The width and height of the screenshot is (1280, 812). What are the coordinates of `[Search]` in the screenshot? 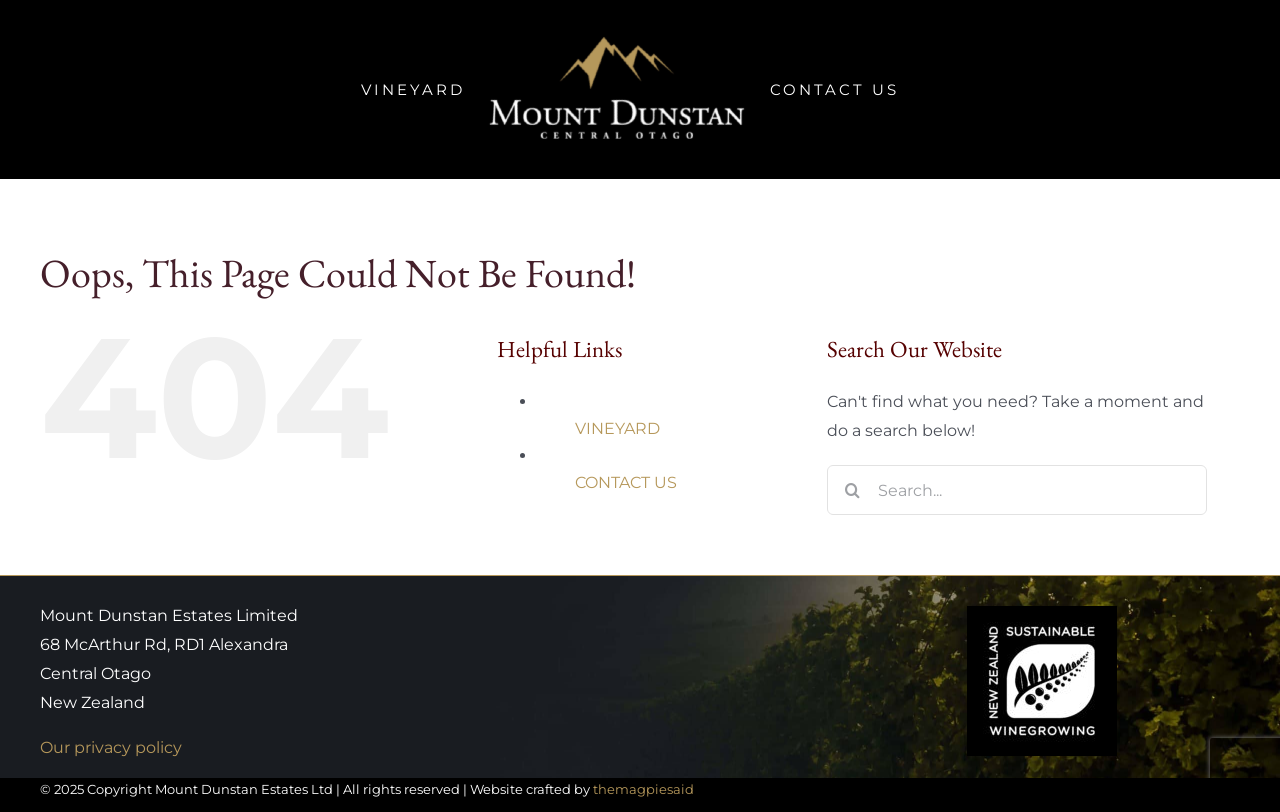 It's located at (852, 490).